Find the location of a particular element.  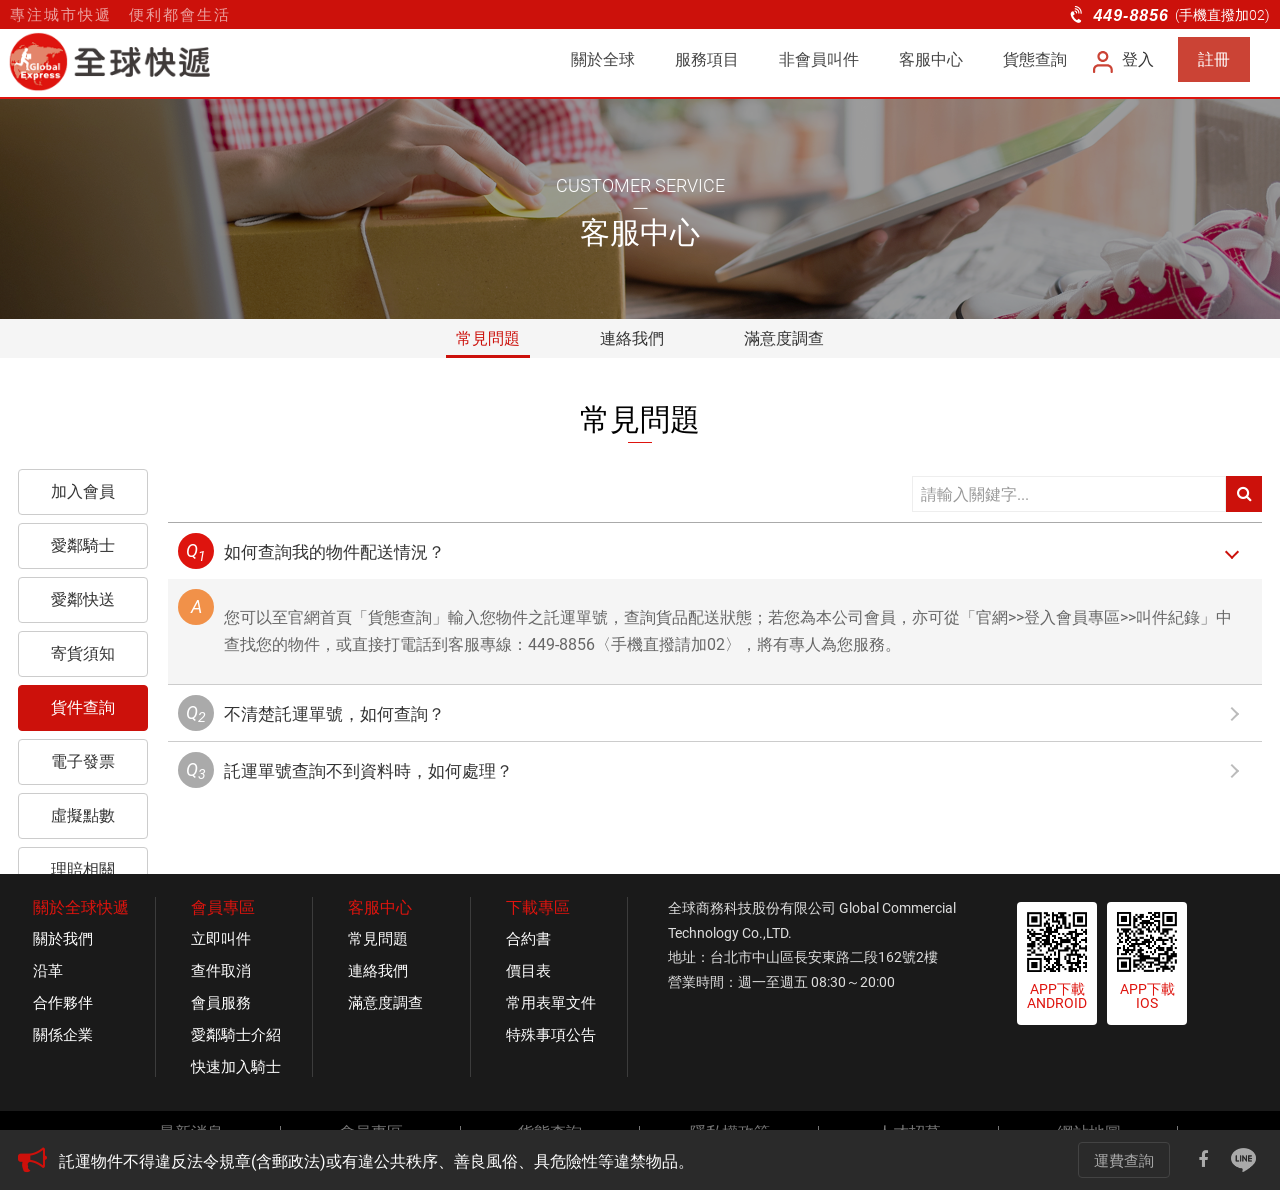

貨態查詢 is located at coordinates (1035, 59).